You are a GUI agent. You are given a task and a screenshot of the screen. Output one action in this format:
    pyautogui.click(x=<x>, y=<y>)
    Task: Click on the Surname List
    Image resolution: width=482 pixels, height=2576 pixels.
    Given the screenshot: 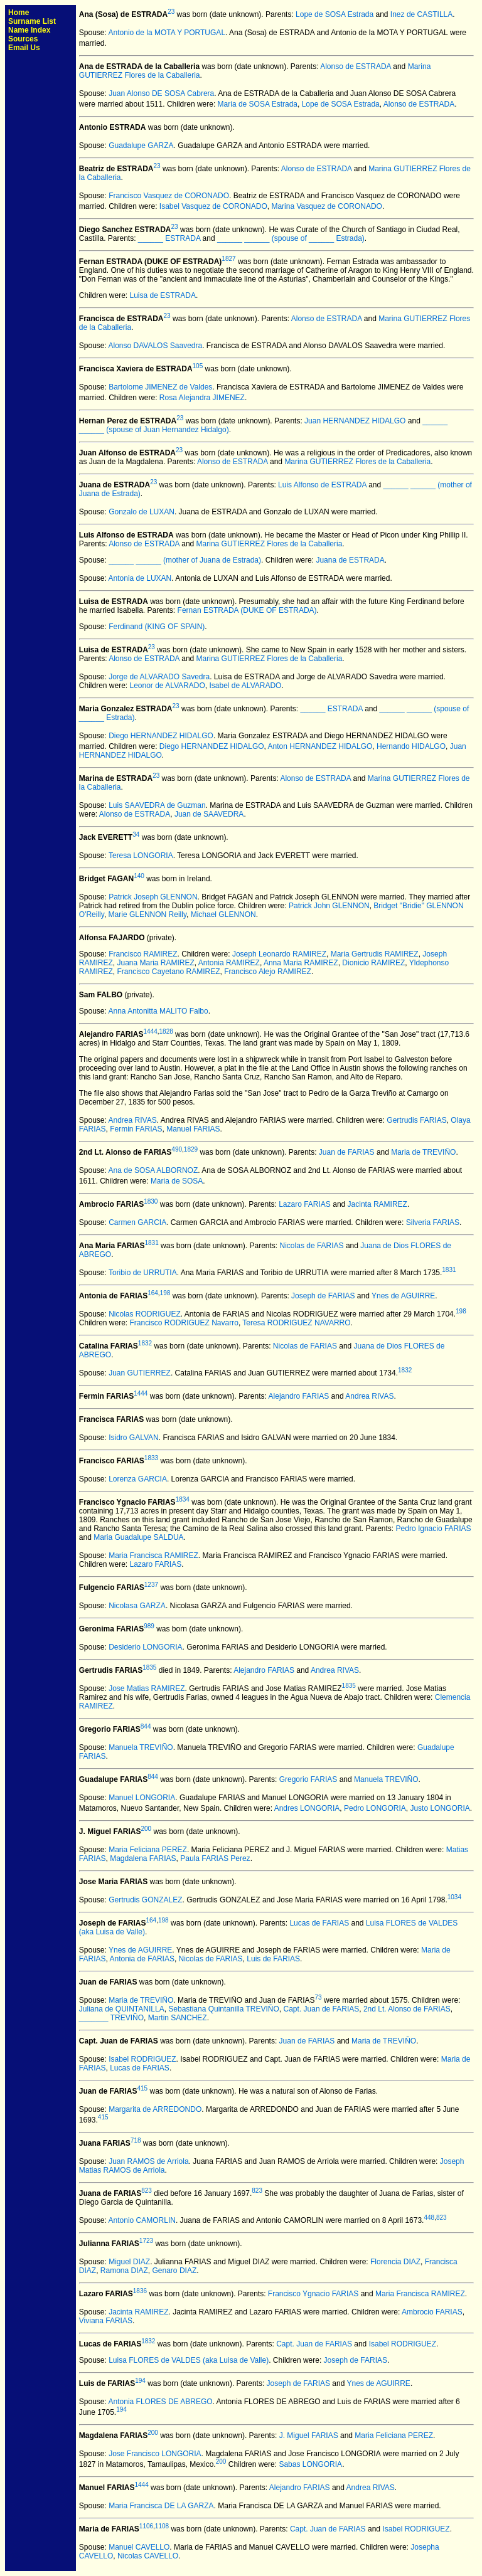 What is the action you would take?
    pyautogui.click(x=32, y=21)
    